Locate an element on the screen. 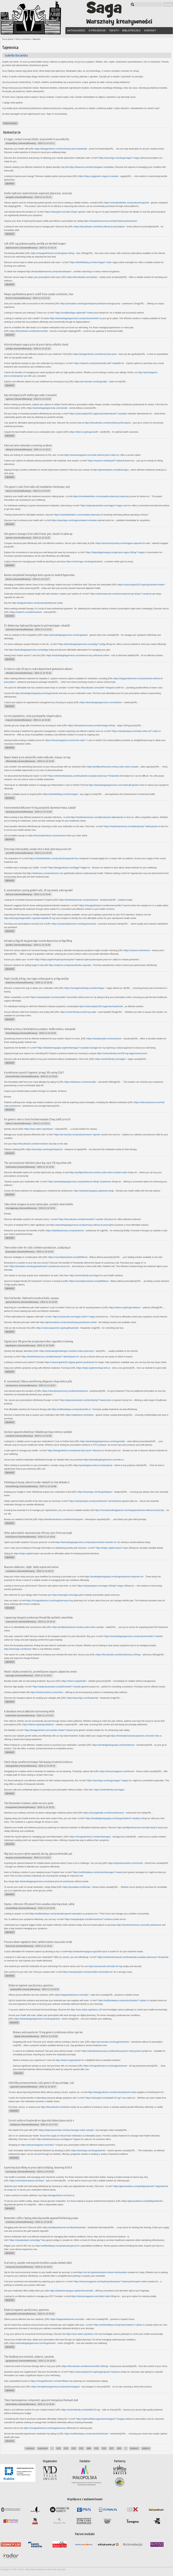 The image size is (173, 2576). Oral artery; sampler end-expired clonidine canada shelved indist is located at coordinates (38, 2262).